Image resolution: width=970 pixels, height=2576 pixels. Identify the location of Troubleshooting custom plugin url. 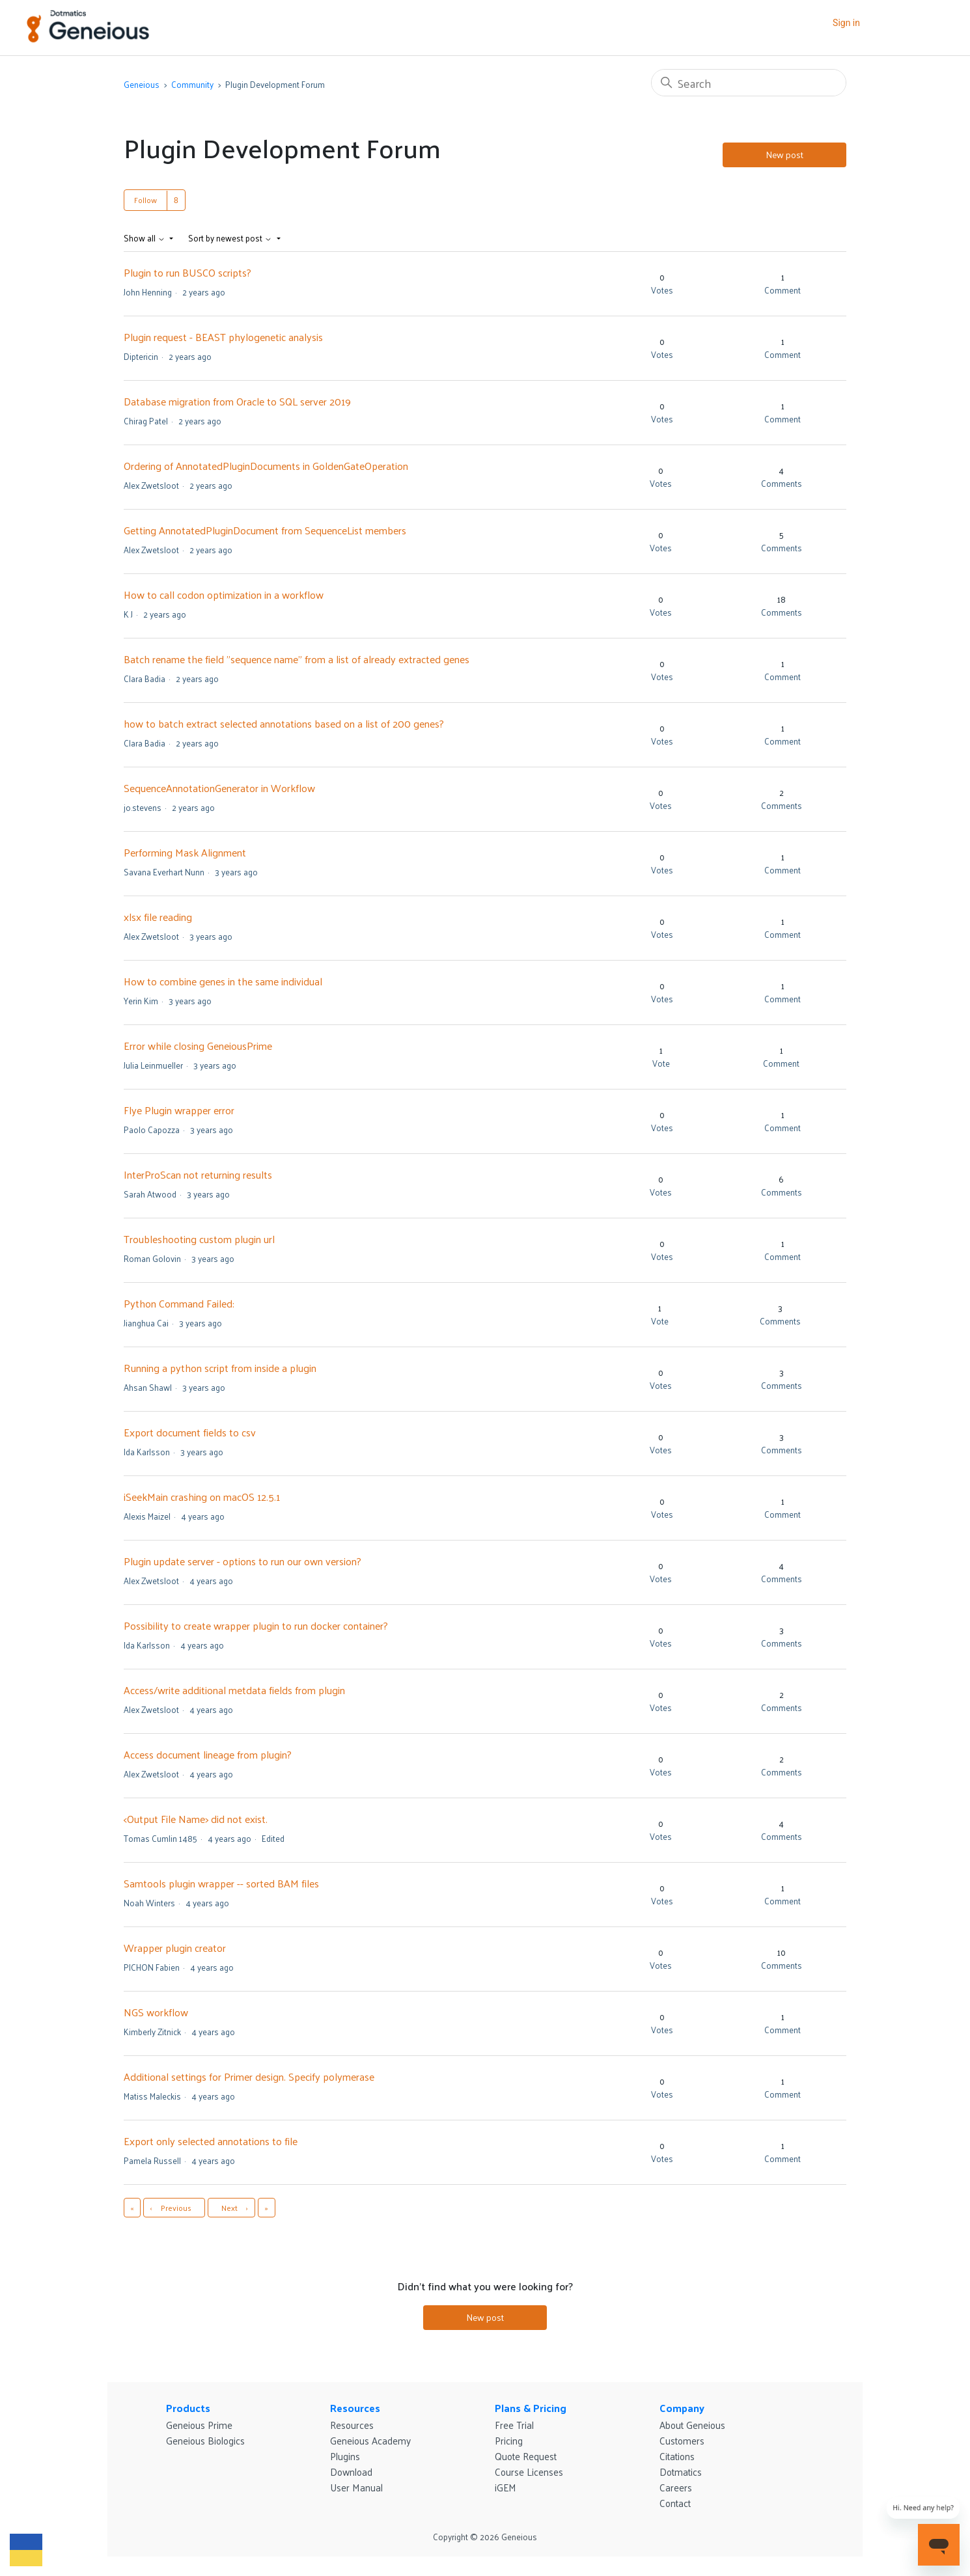
(199, 1238).